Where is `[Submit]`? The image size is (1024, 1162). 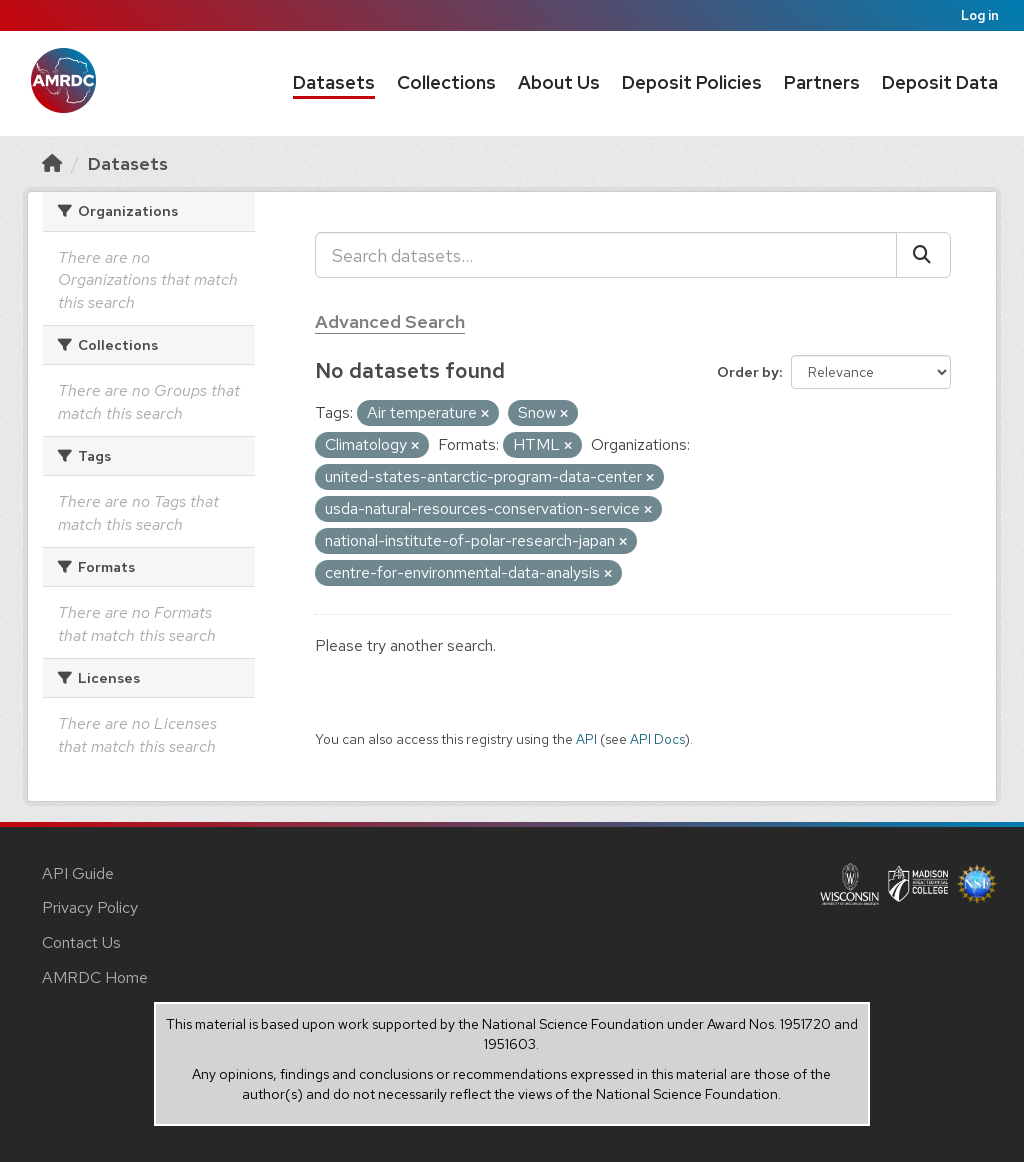 [Submit] is located at coordinates (923, 255).